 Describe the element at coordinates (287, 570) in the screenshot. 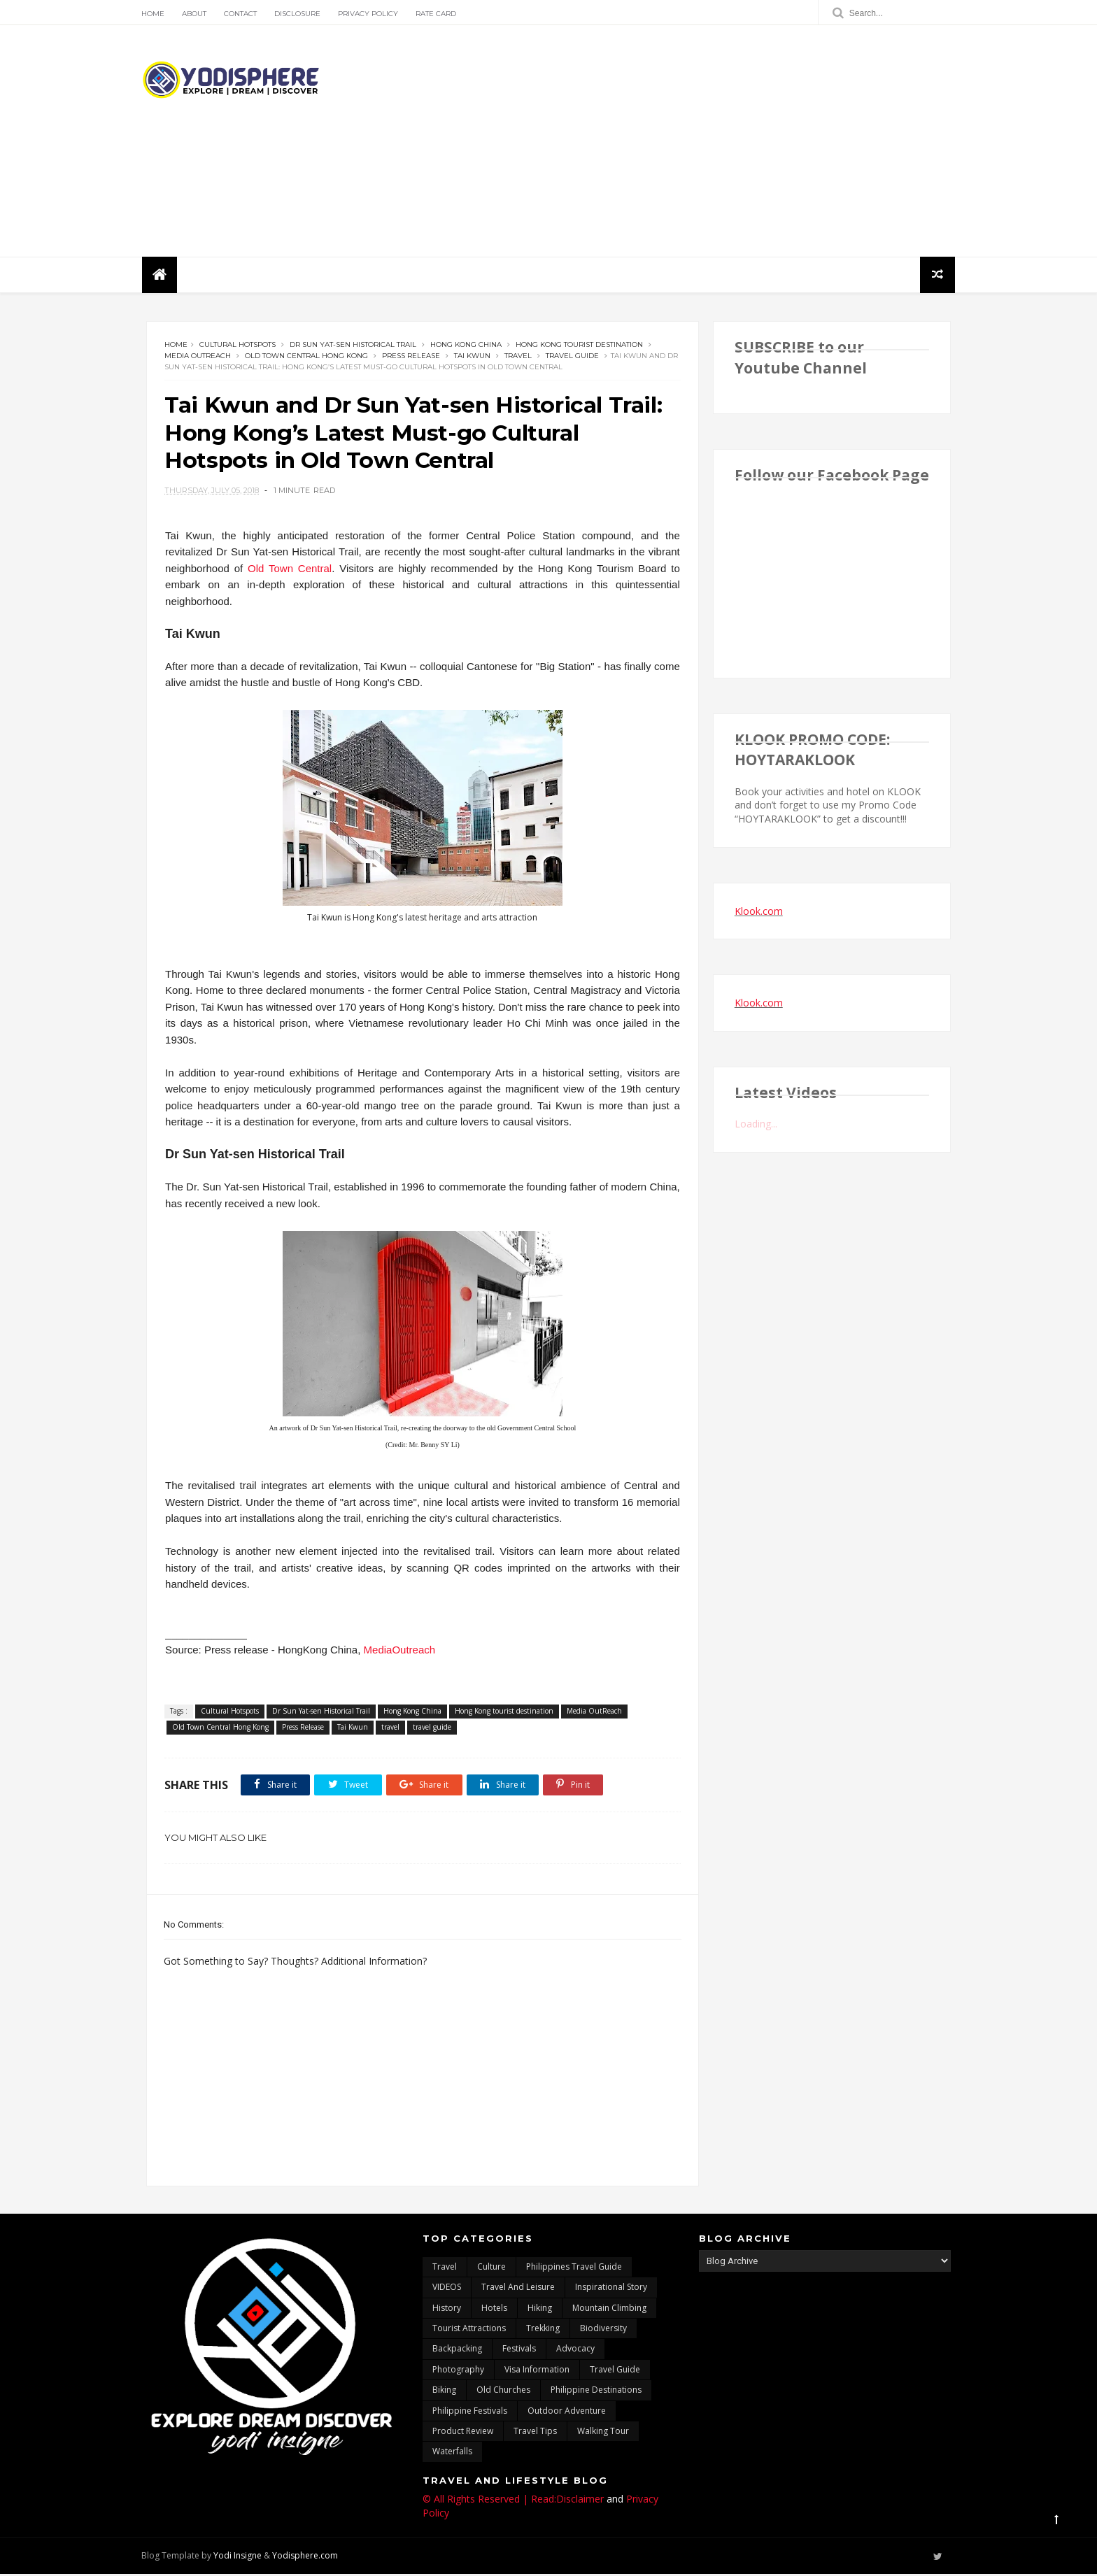

I see `Old Town Central` at that location.